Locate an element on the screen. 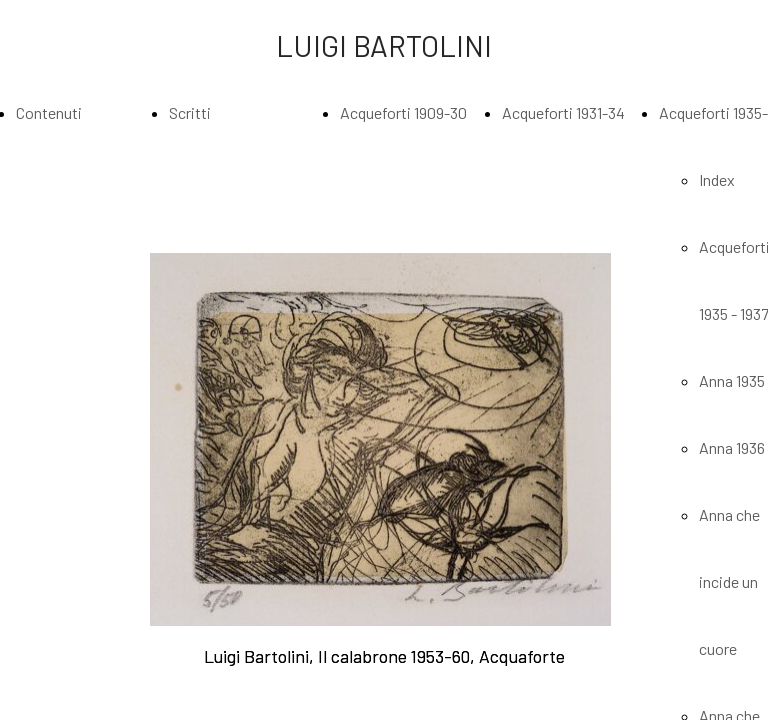 The image size is (768, 720). Anna 1935 is located at coordinates (732, 380).